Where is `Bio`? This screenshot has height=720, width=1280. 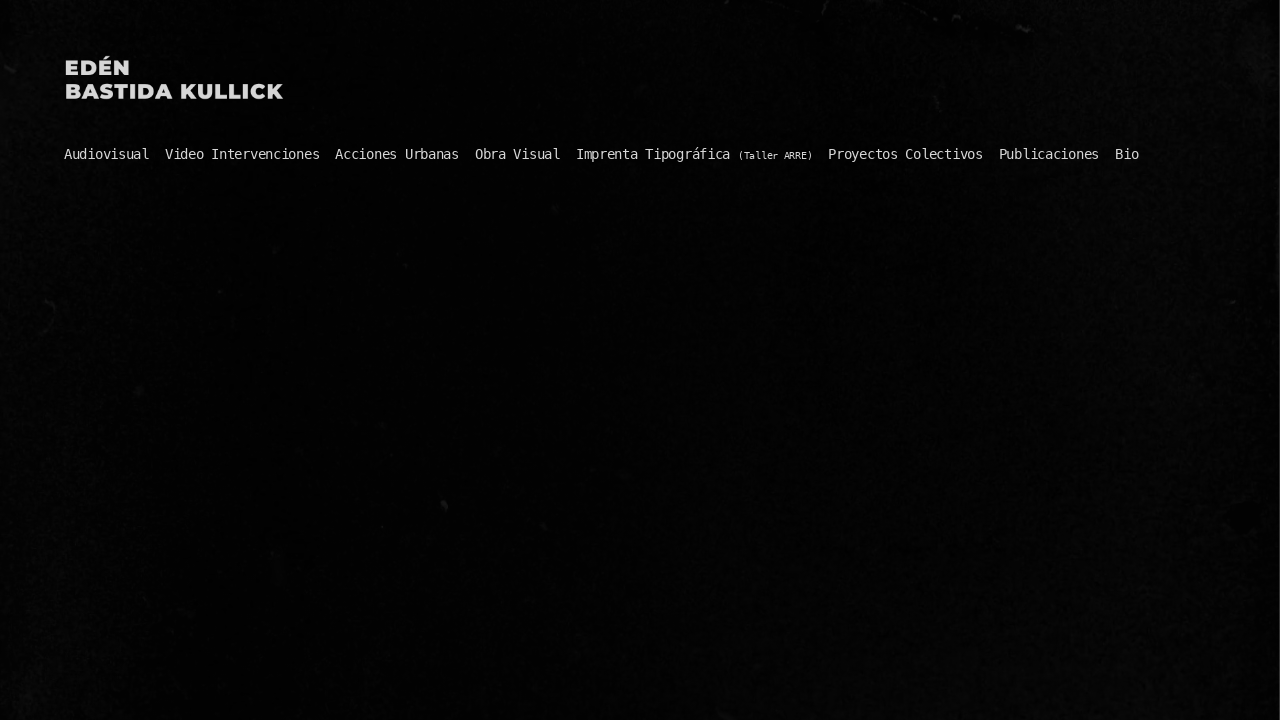
Bio is located at coordinates (1126, 154).